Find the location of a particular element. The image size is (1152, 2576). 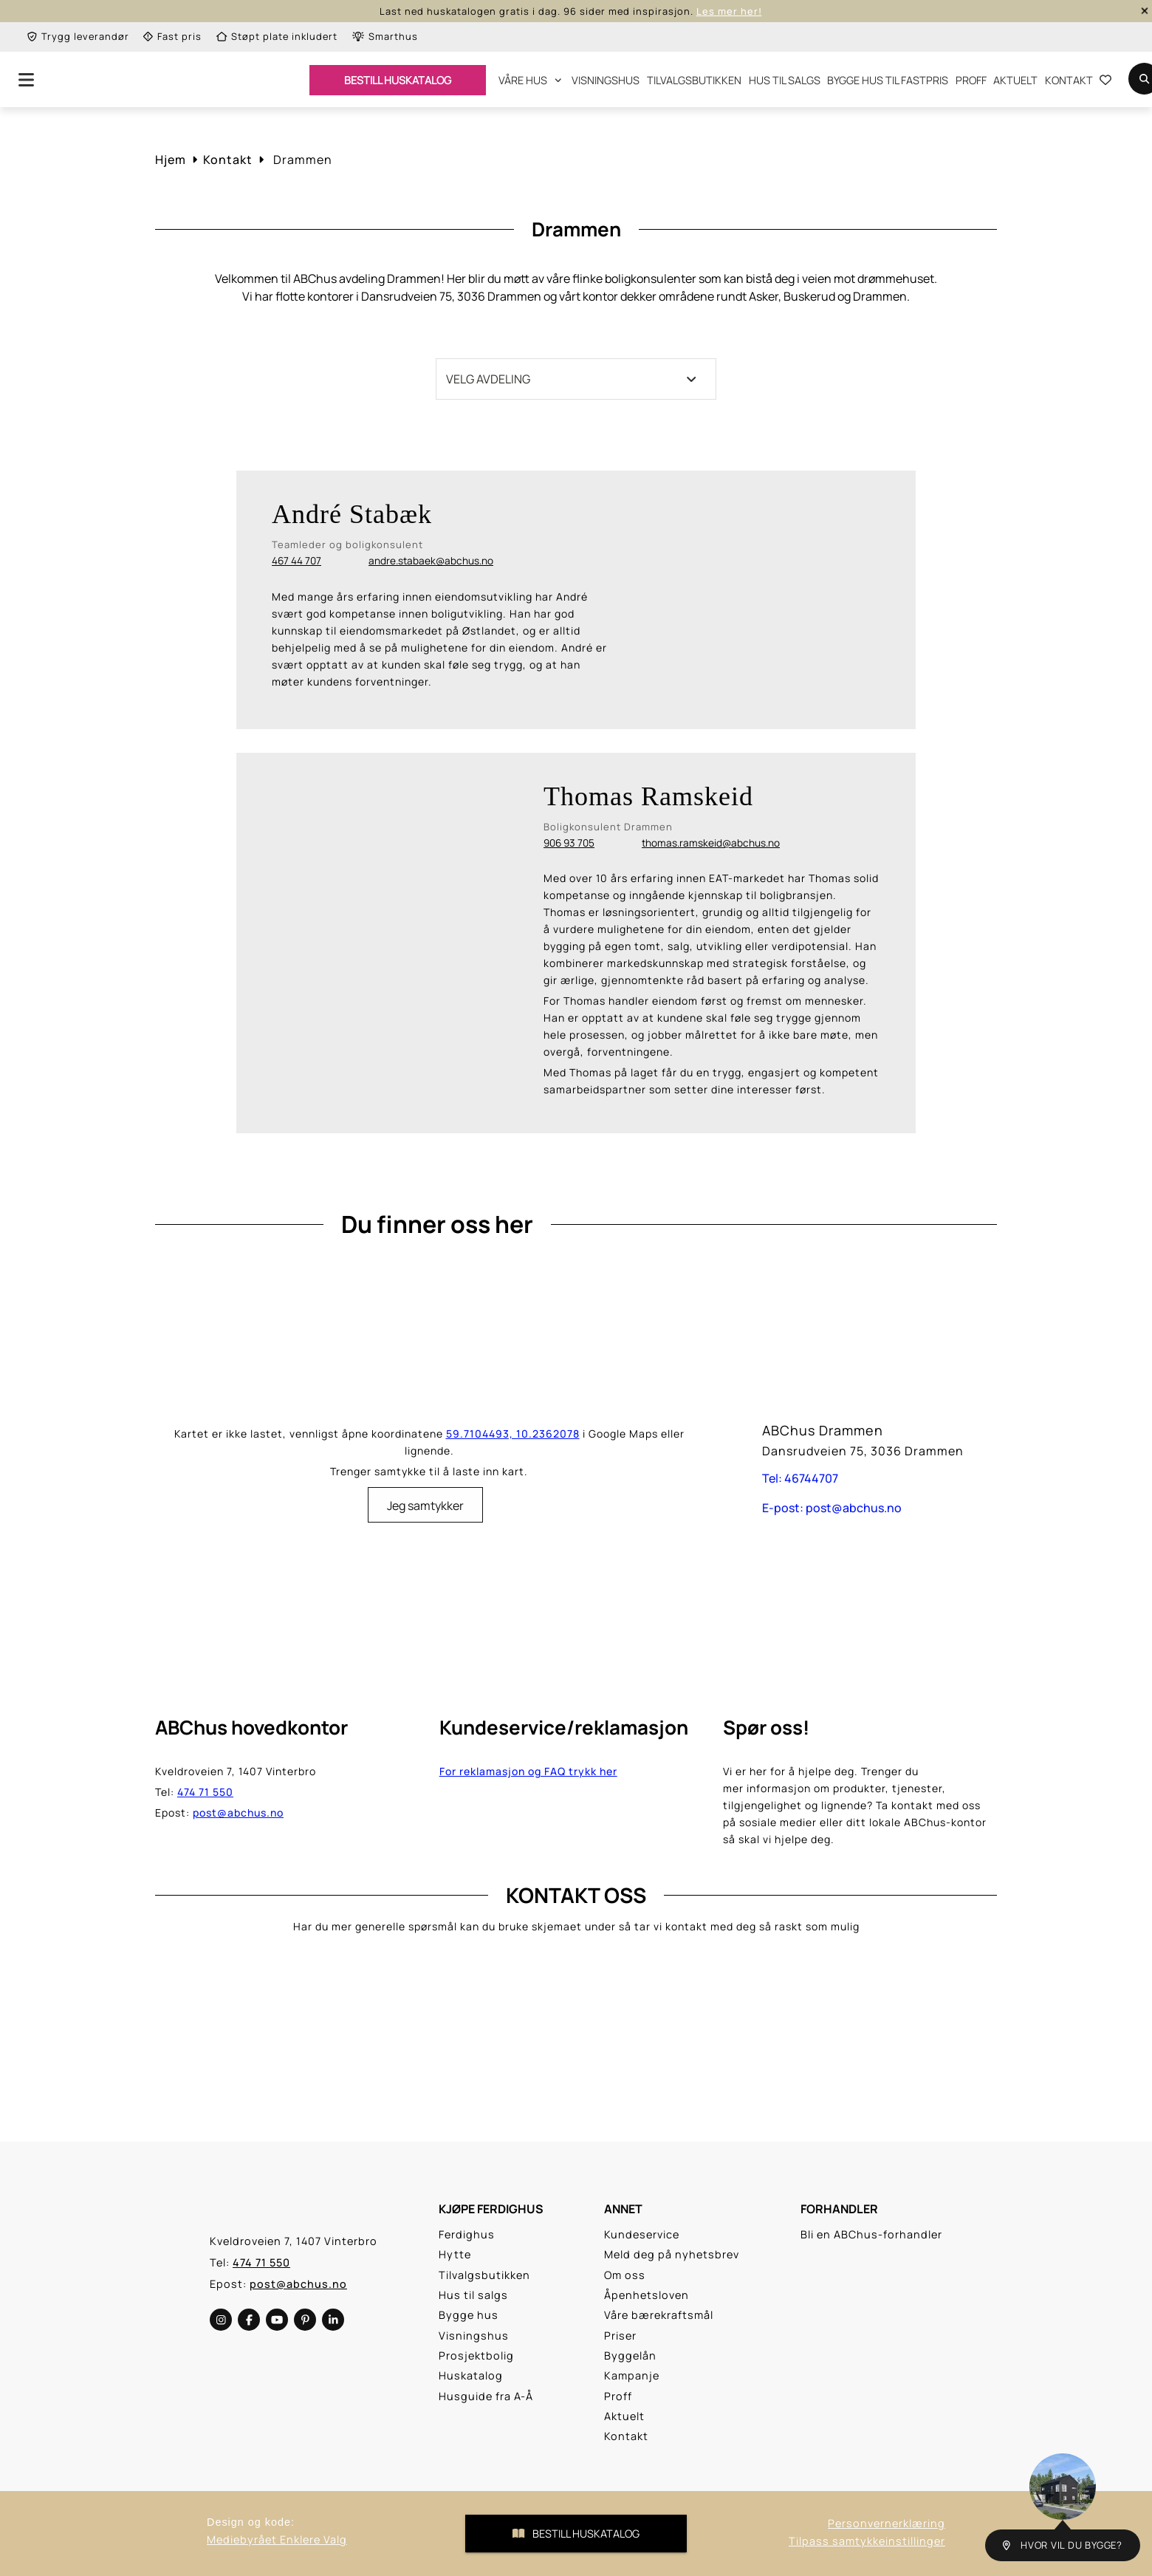

906 93 705 is located at coordinates (569, 843).